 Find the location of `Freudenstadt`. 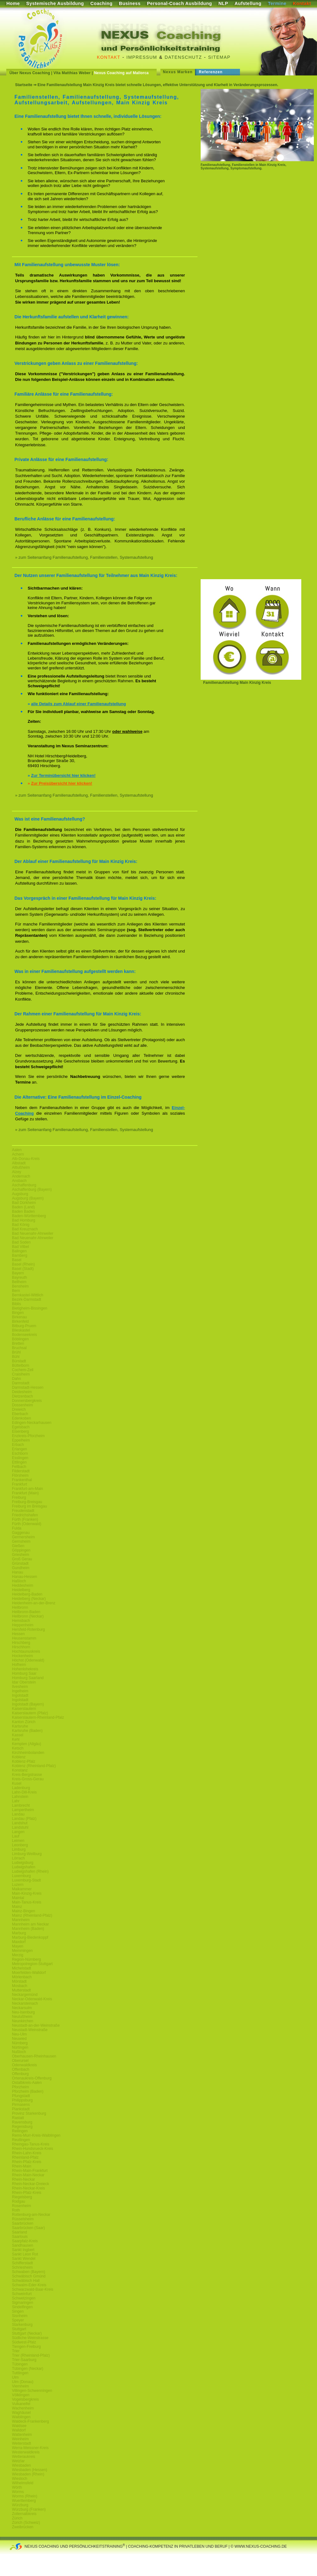

Freudenstadt is located at coordinates (23, 1510).